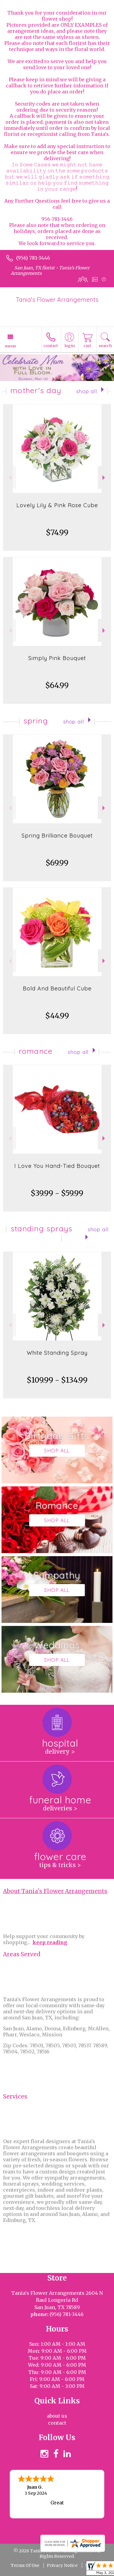 Image resolution: width=114 pixels, height=2576 pixels. What do you see at coordinates (57, 988) in the screenshot?
I see `Bold And Beautiful Cube` at bounding box center [57, 988].